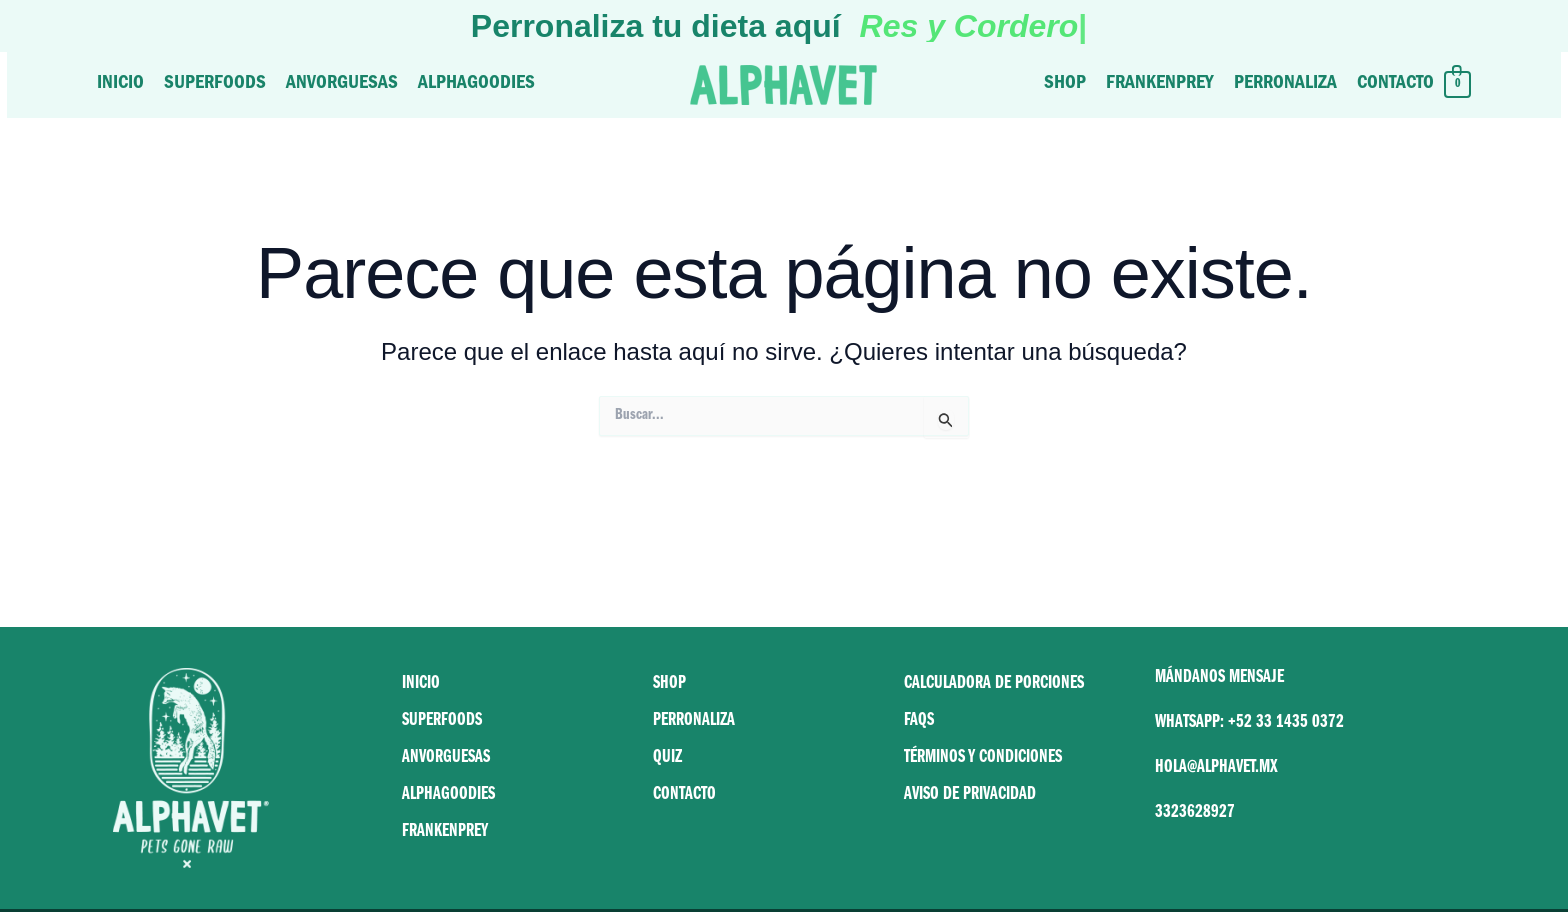  What do you see at coordinates (1285, 84) in the screenshot?
I see `Perronaliza` at bounding box center [1285, 84].